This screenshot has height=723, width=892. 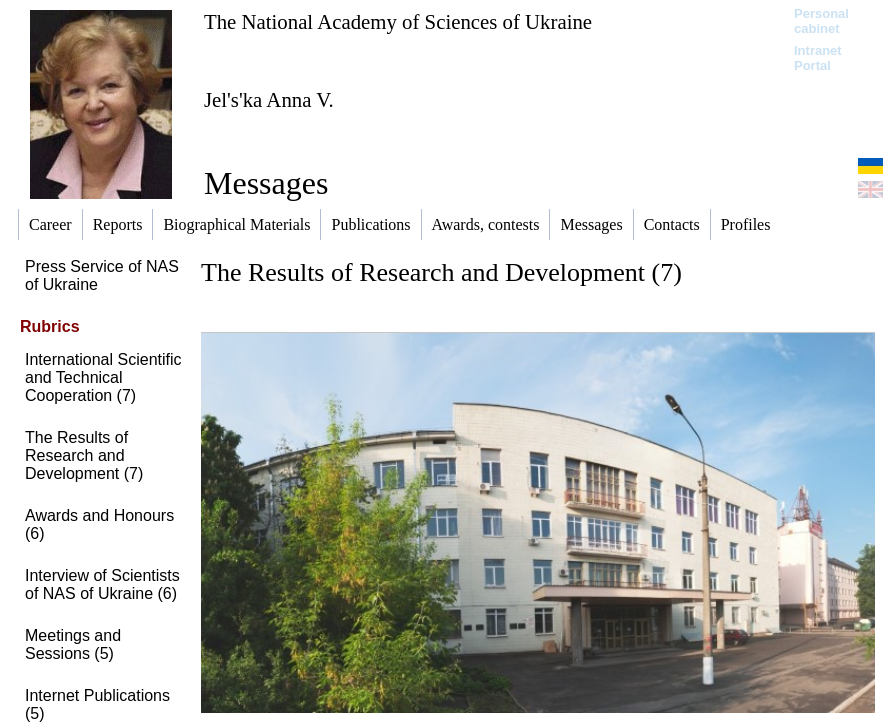 What do you see at coordinates (821, 21) in the screenshot?
I see `Personal cabinet` at bounding box center [821, 21].